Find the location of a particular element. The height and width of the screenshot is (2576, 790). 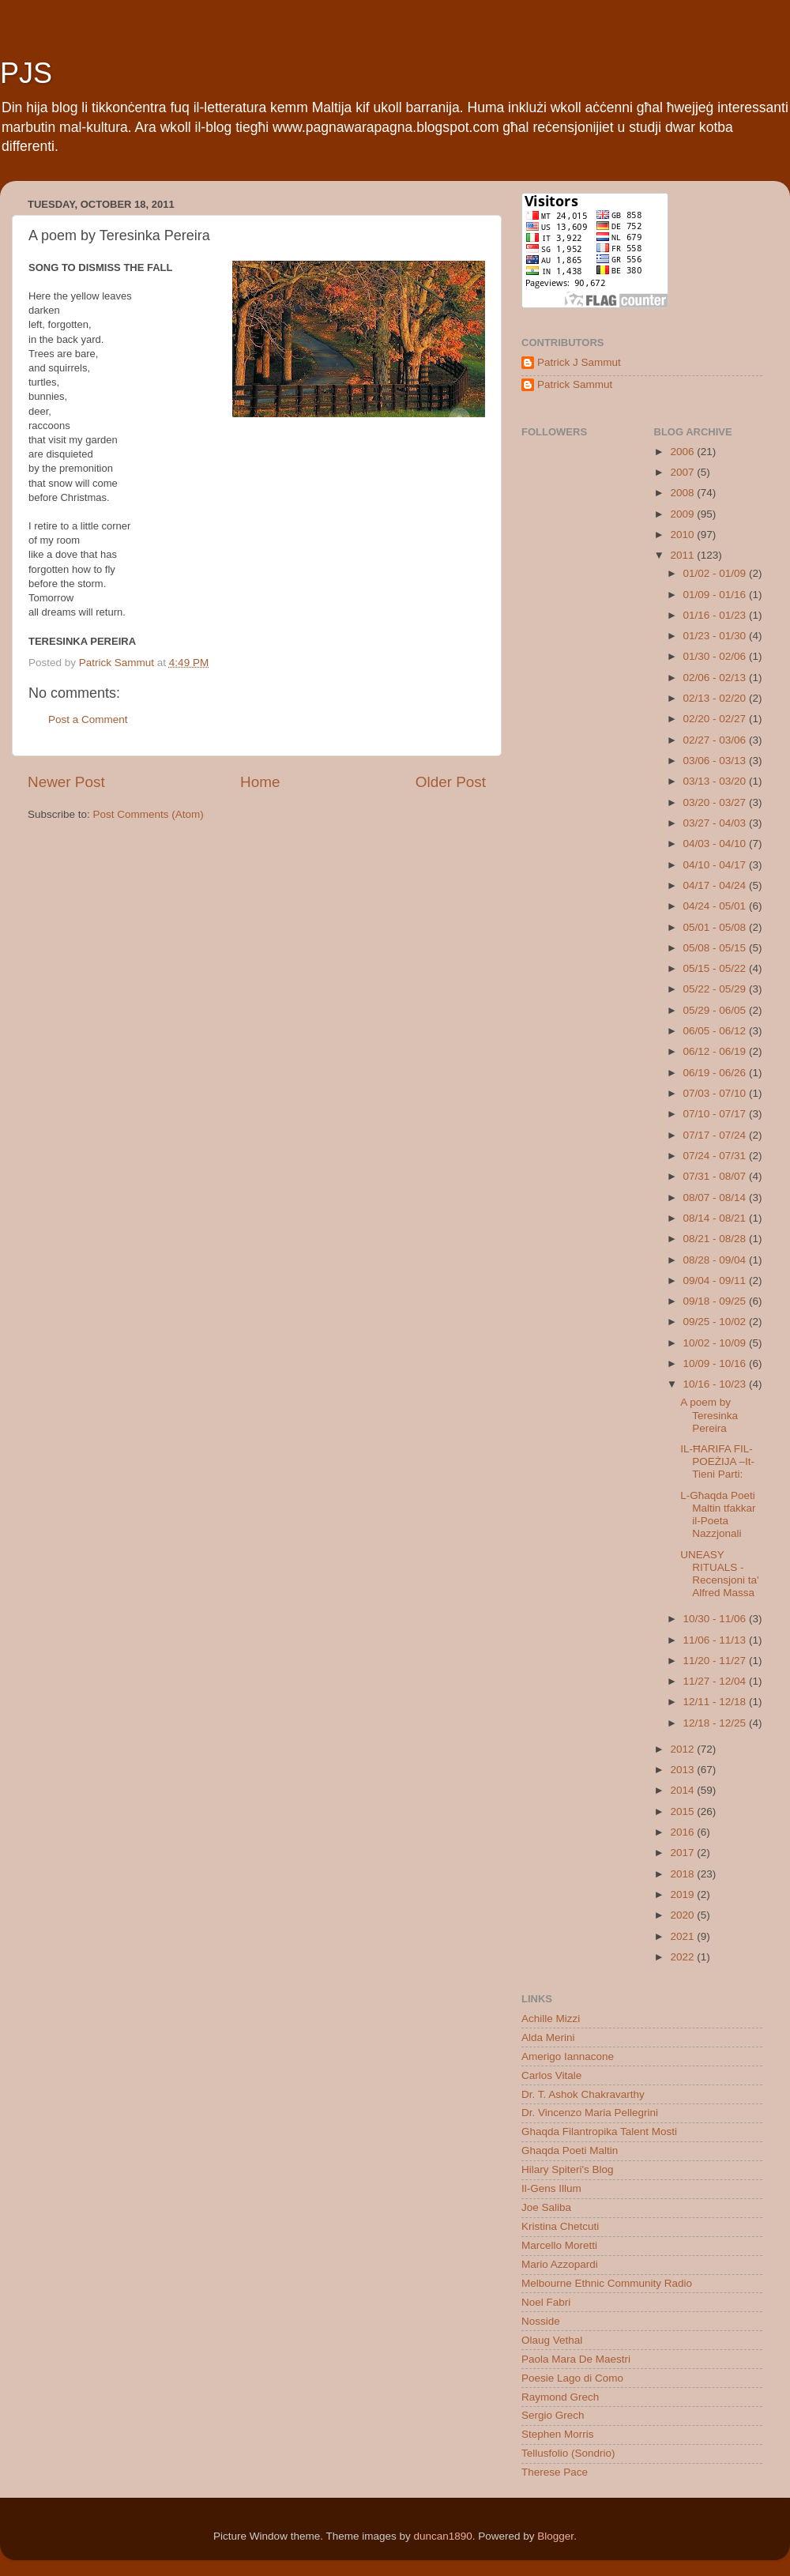

Ghaqda Filantropika Talent Mosti is located at coordinates (599, 2131).